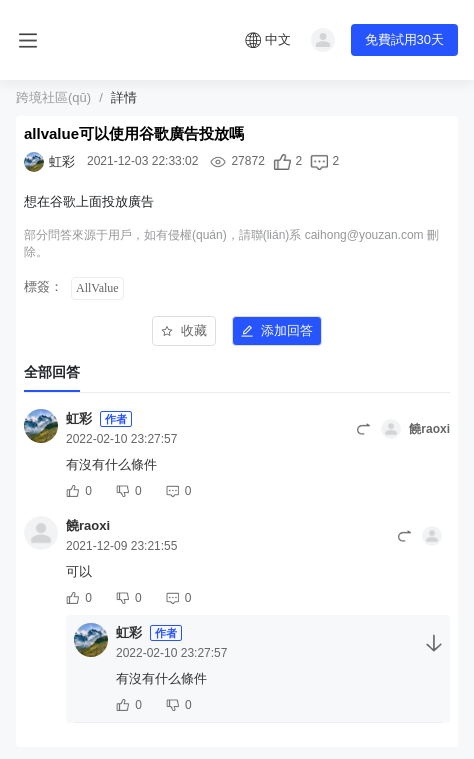  I want to click on 免費試用30天, so click(404, 39).